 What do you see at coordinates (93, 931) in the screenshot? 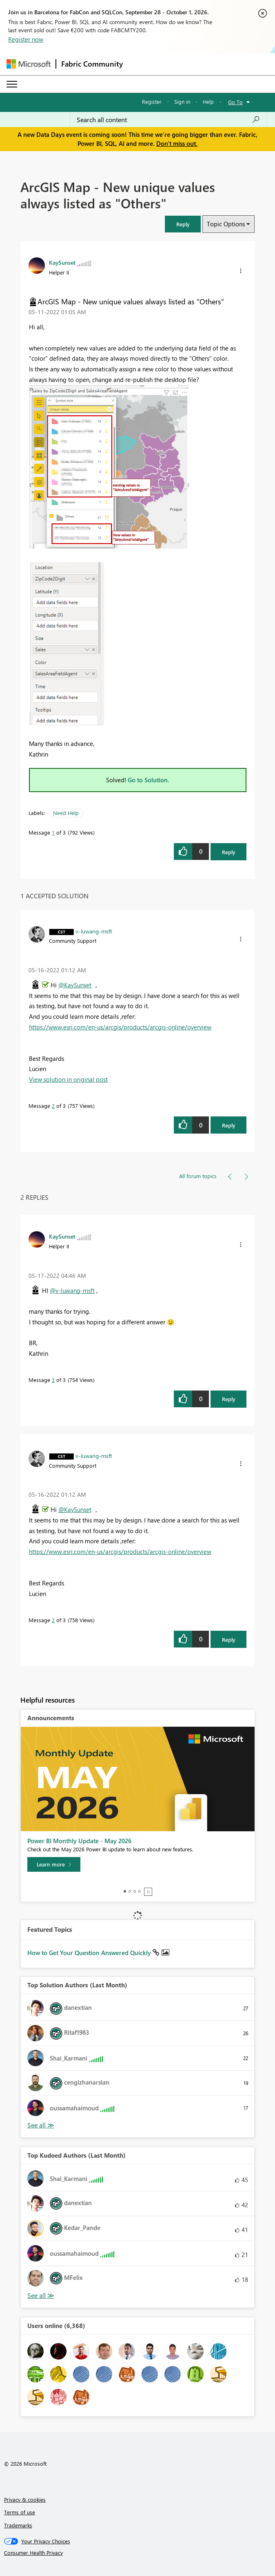
I see `[View Profile of v-luwang-msft]` at bounding box center [93, 931].